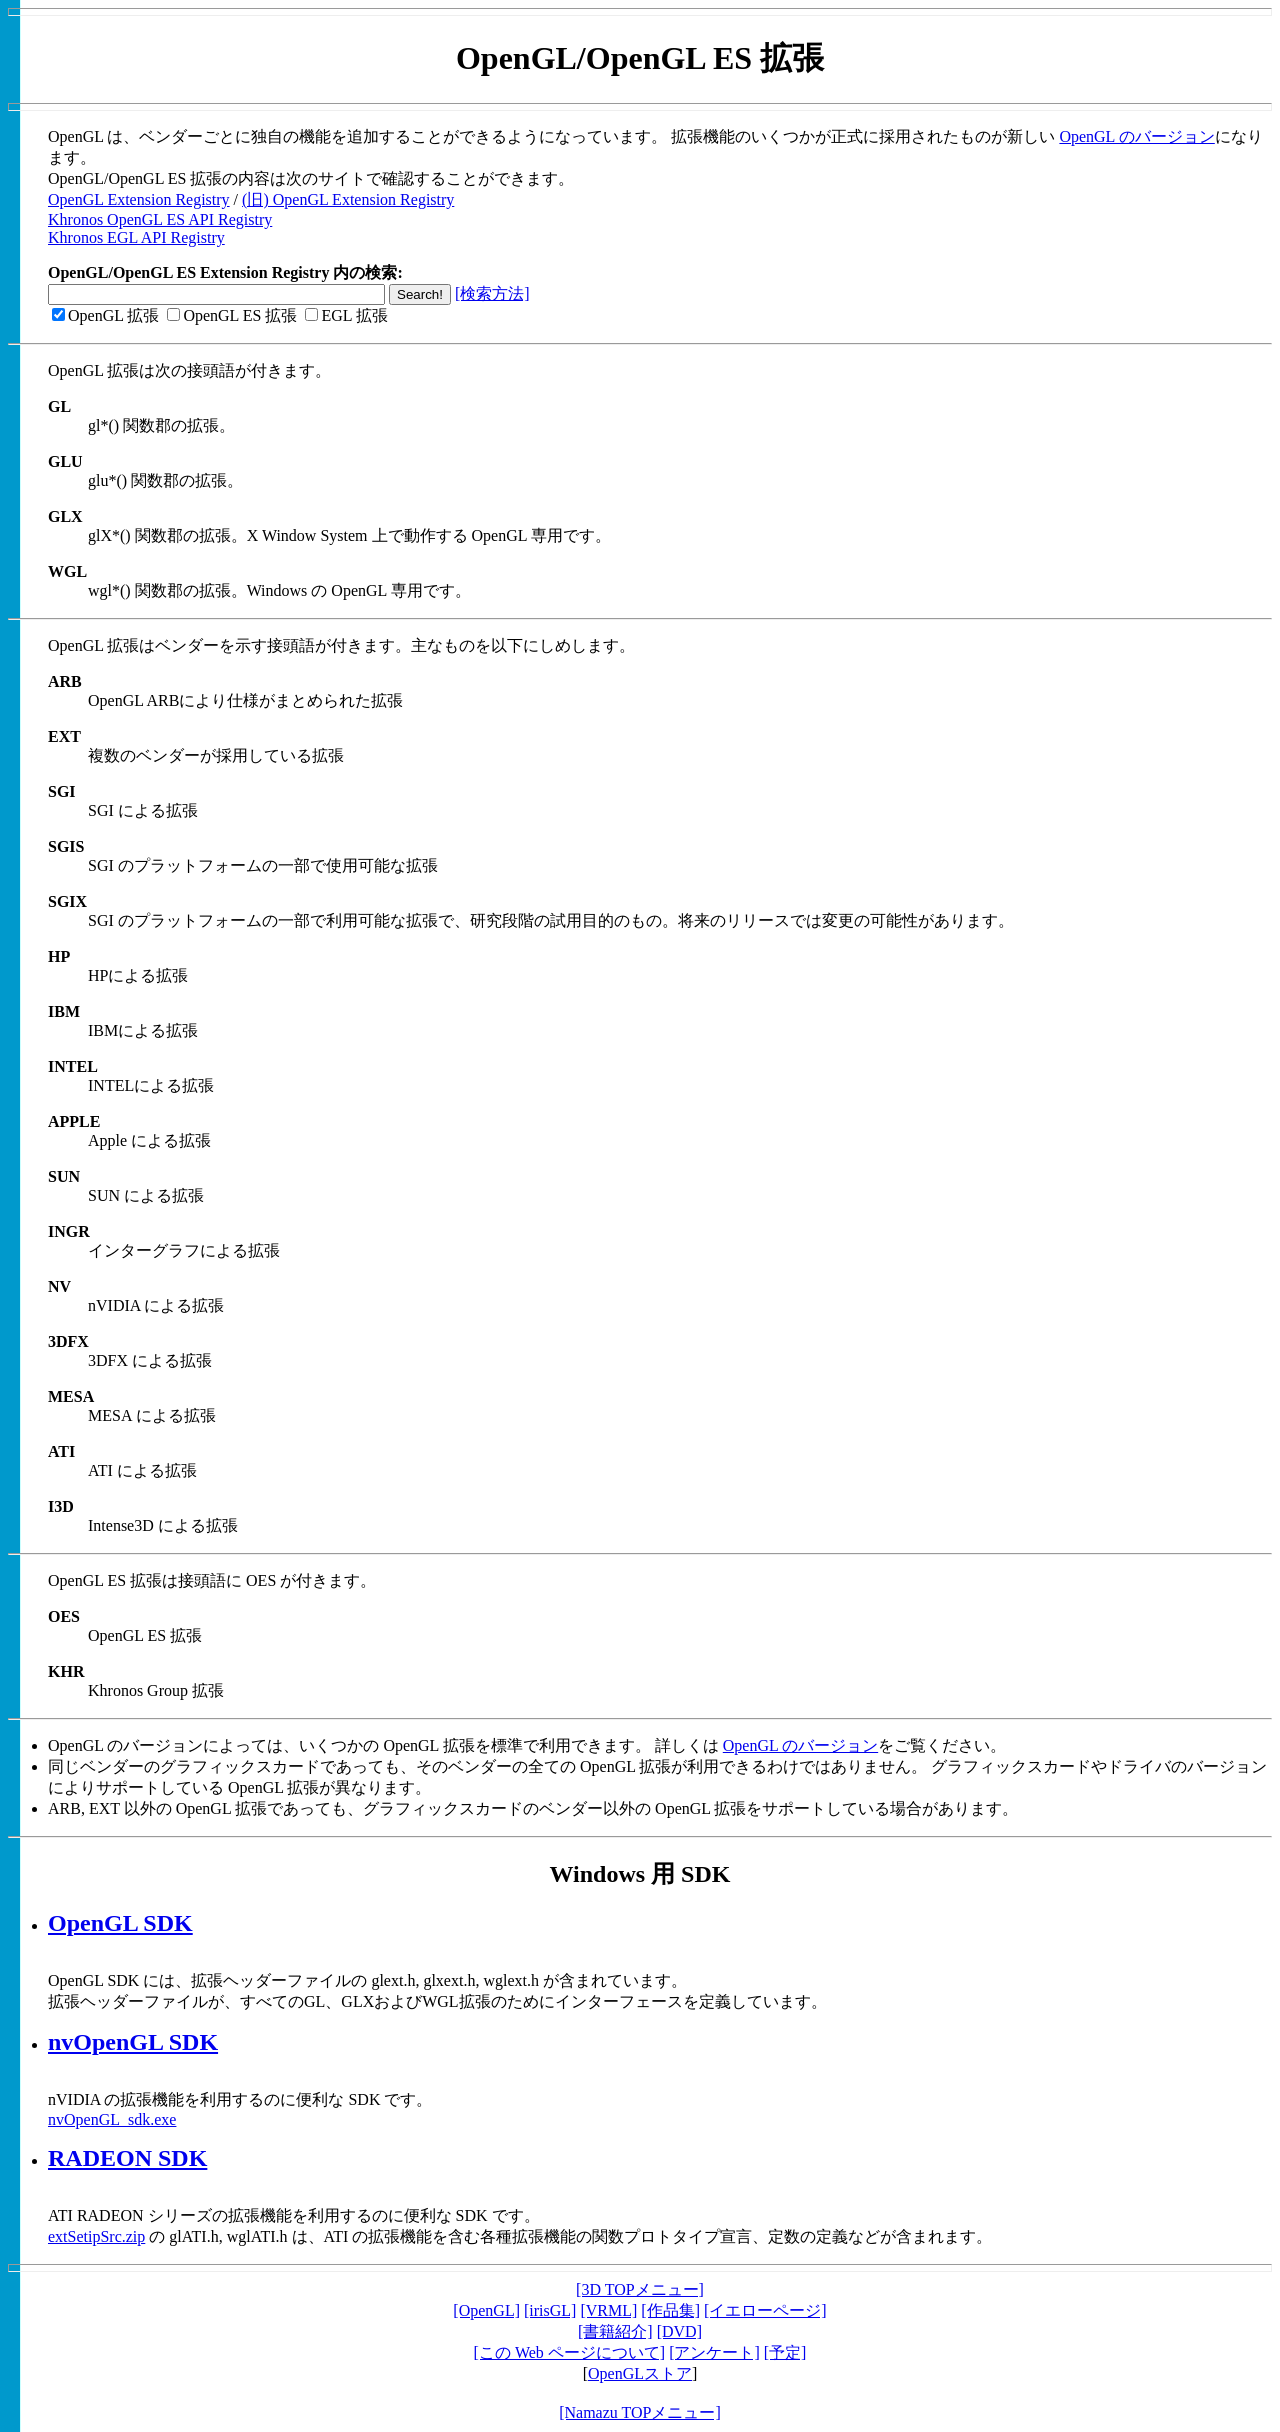  Describe the element at coordinates (615, 2331) in the screenshot. I see `[書籍紹介]` at that location.